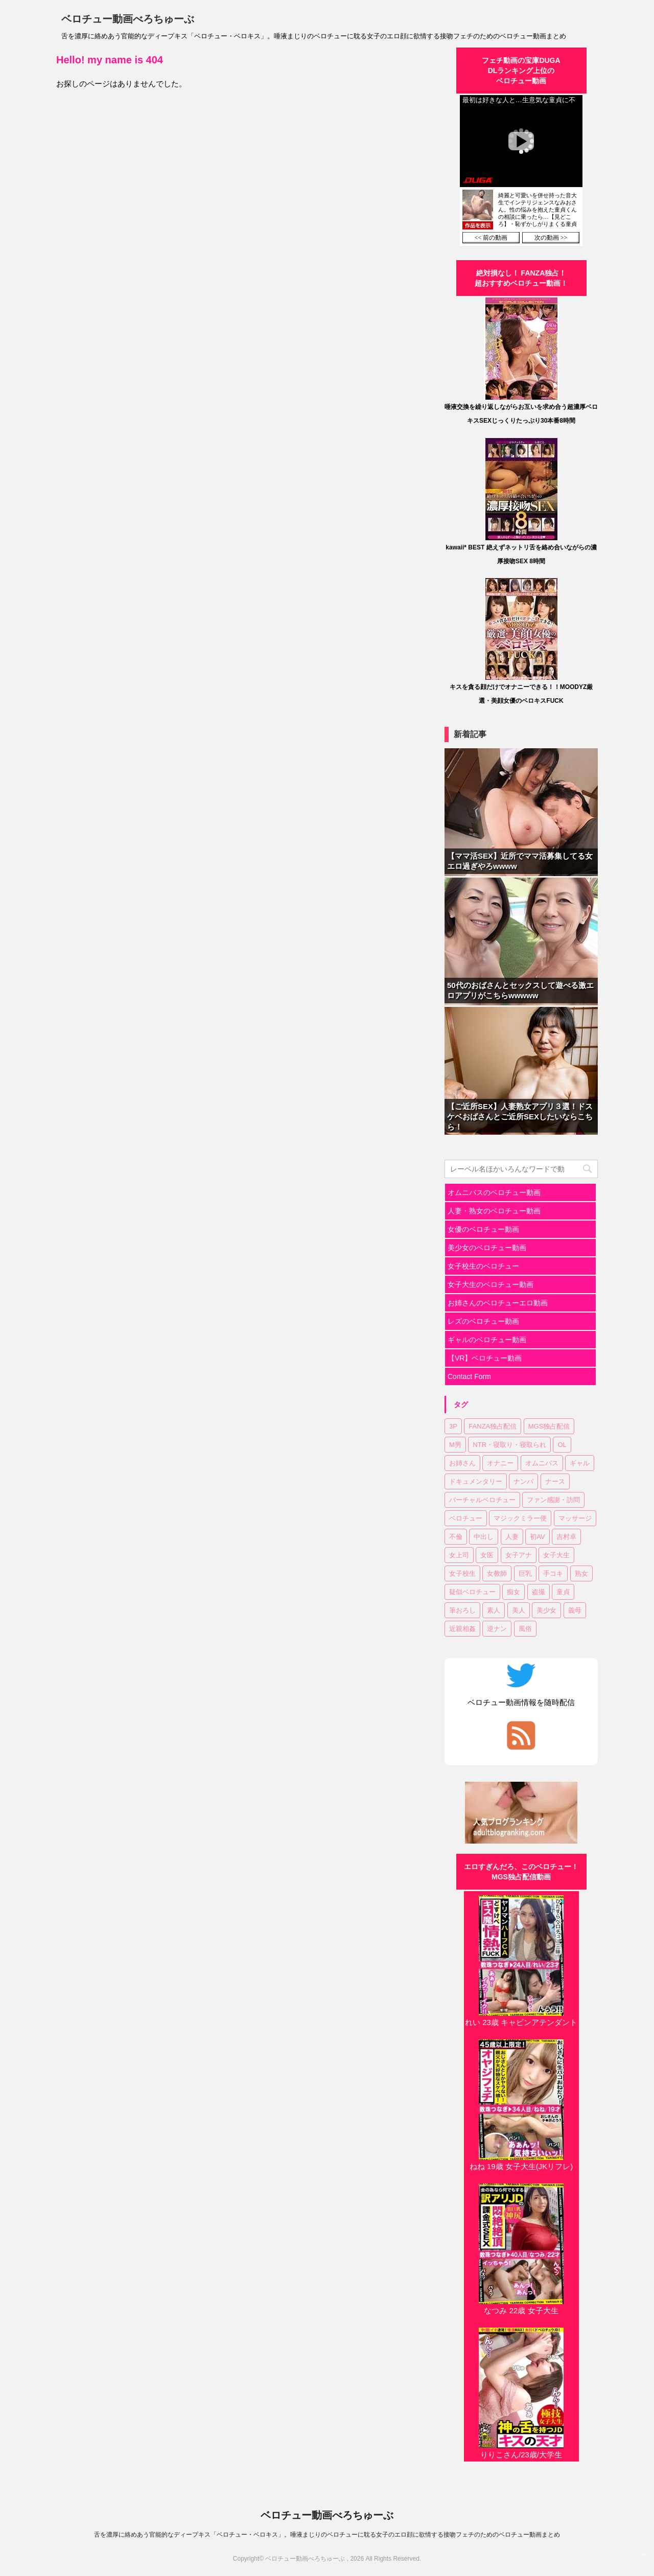 The width and height of the screenshot is (654, 2576). Describe the element at coordinates (518, 1555) in the screenshot. I see `女子アナ [女子アナ (1個の項目)]` at that location.